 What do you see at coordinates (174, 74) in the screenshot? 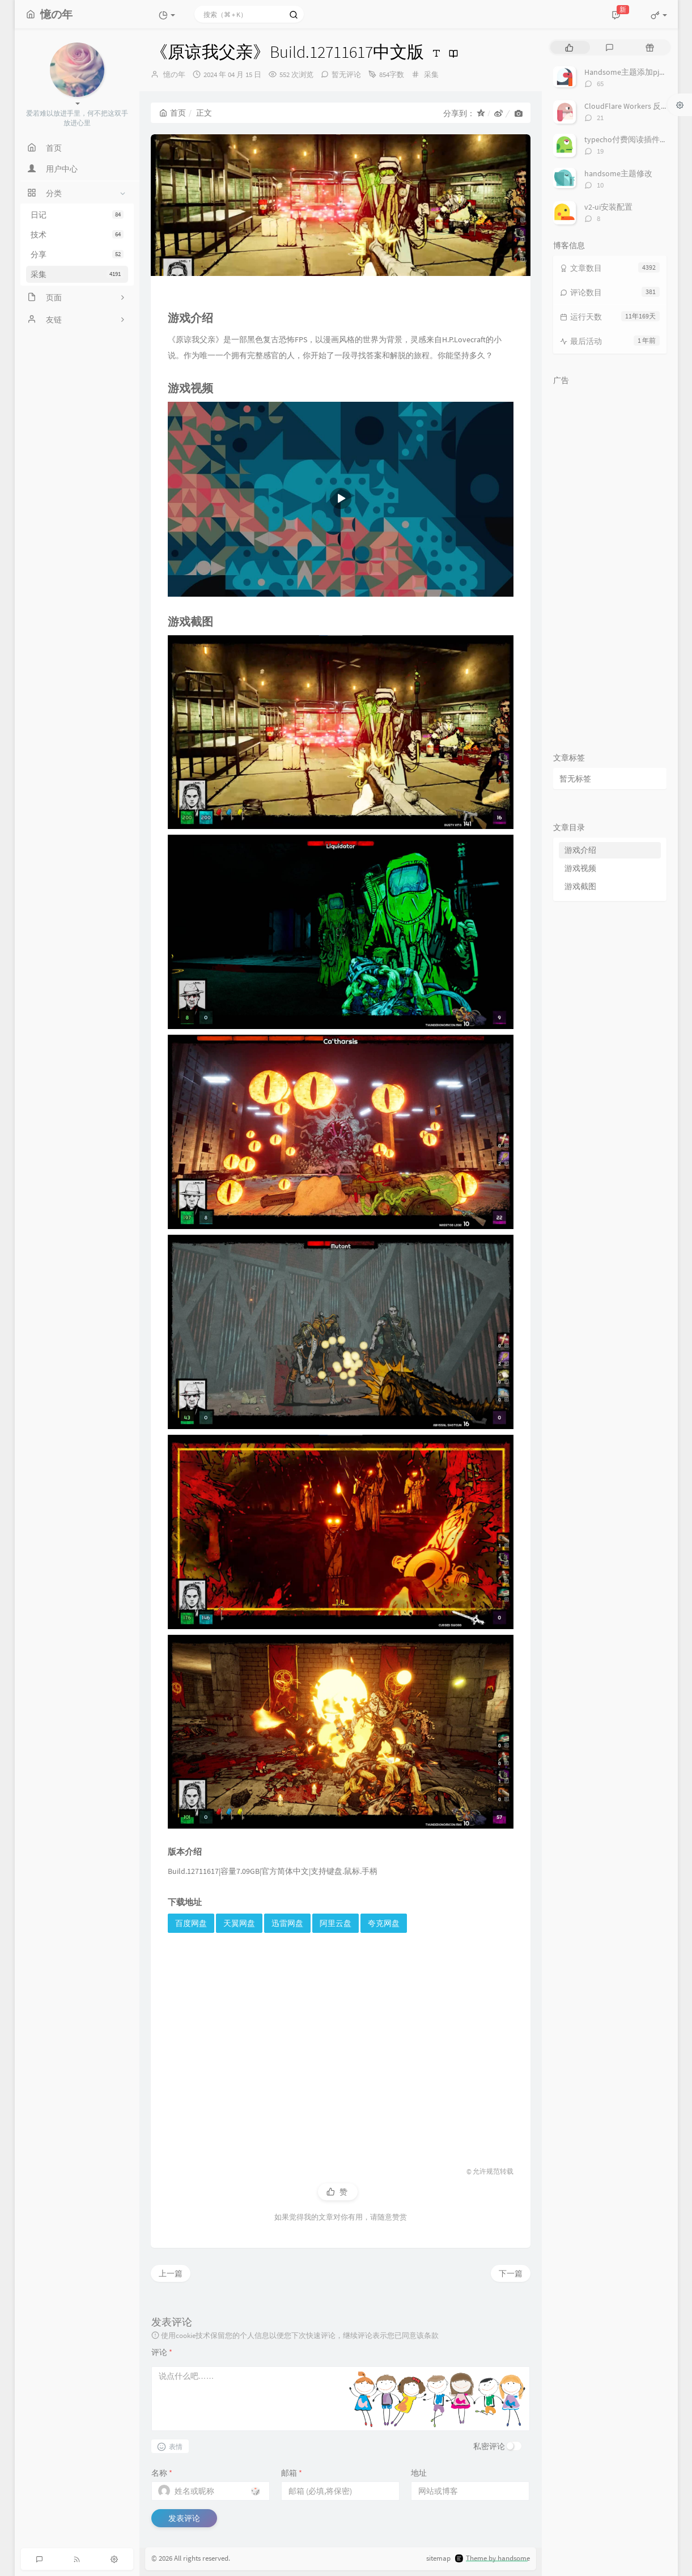
I see `憶の年` at bounding box center [174, 74].